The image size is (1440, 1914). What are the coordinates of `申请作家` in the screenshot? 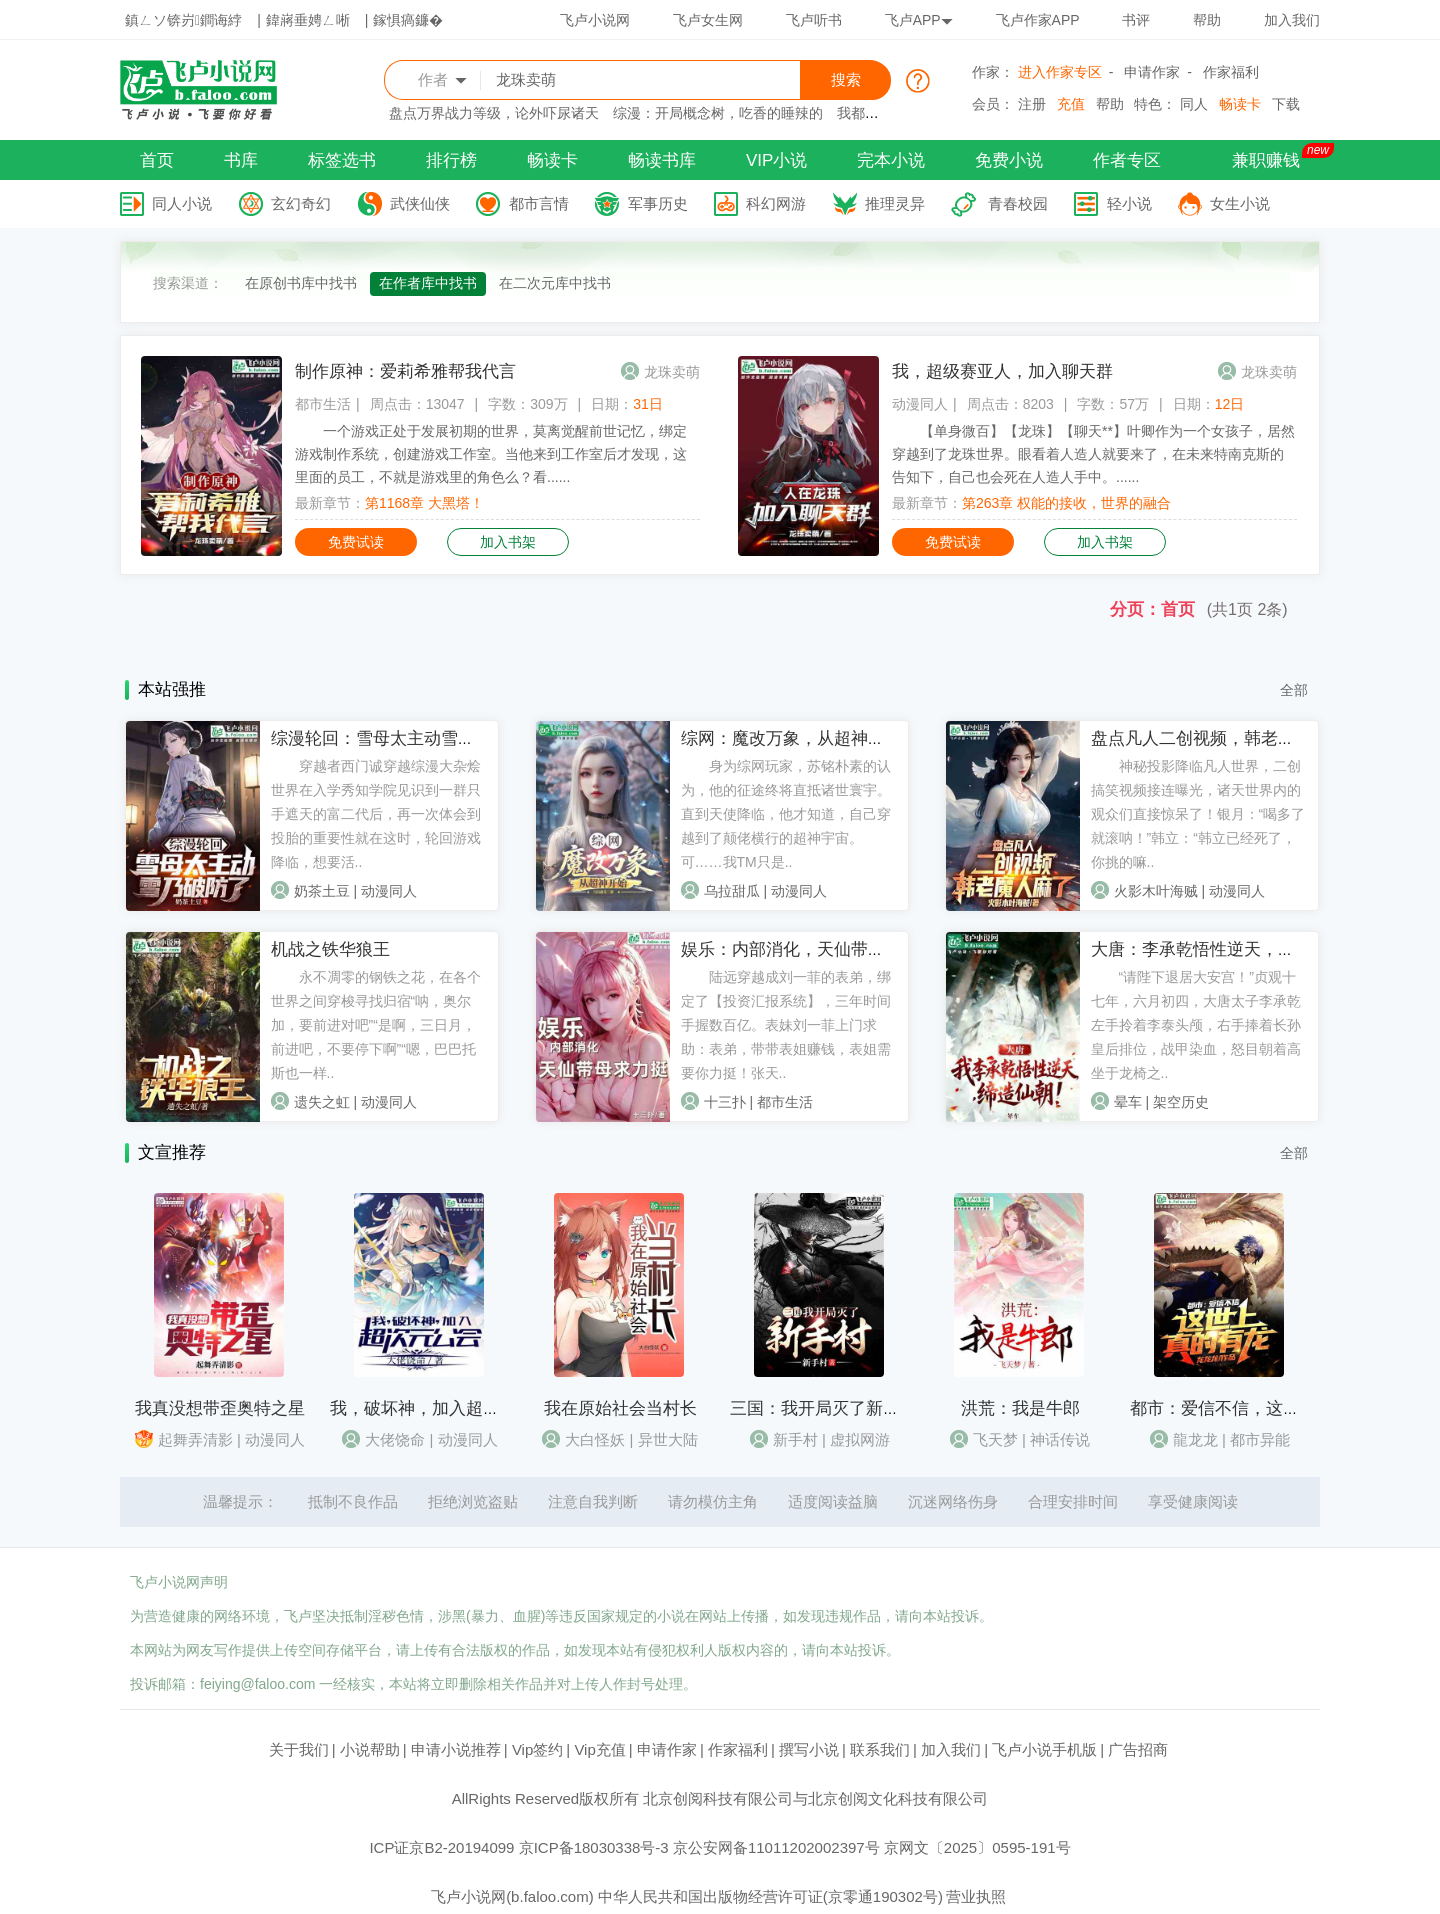 It's located at (1152, 72).